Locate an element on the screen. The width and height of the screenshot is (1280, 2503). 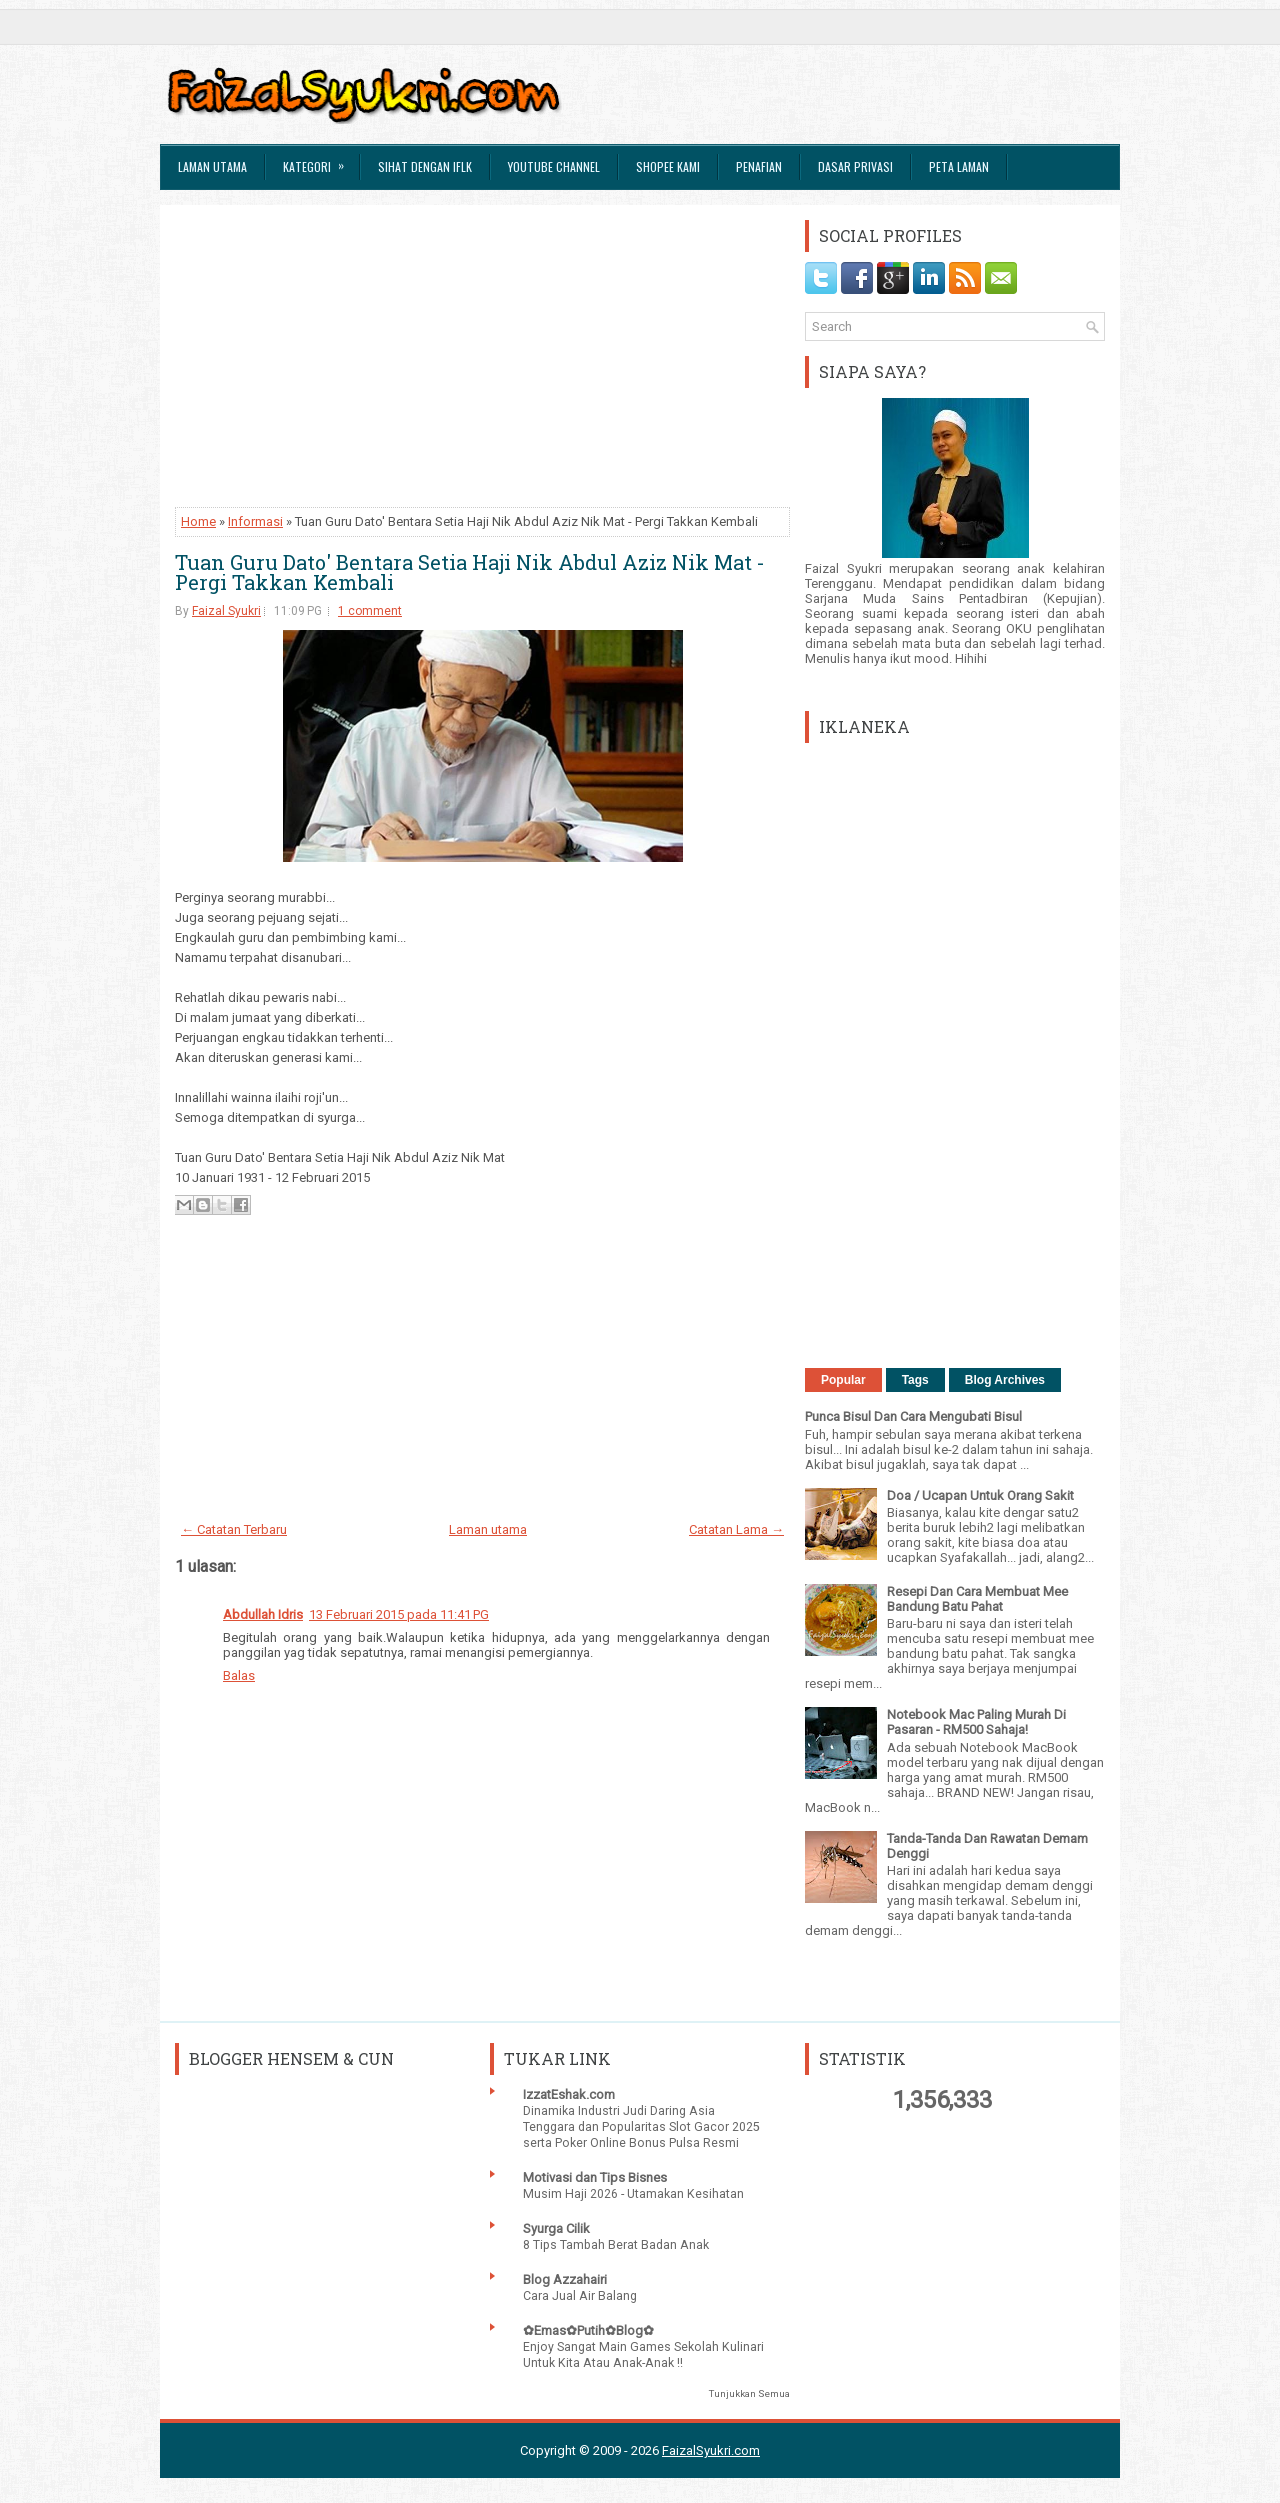
Laman Utama is located at coordinates (212, 166).